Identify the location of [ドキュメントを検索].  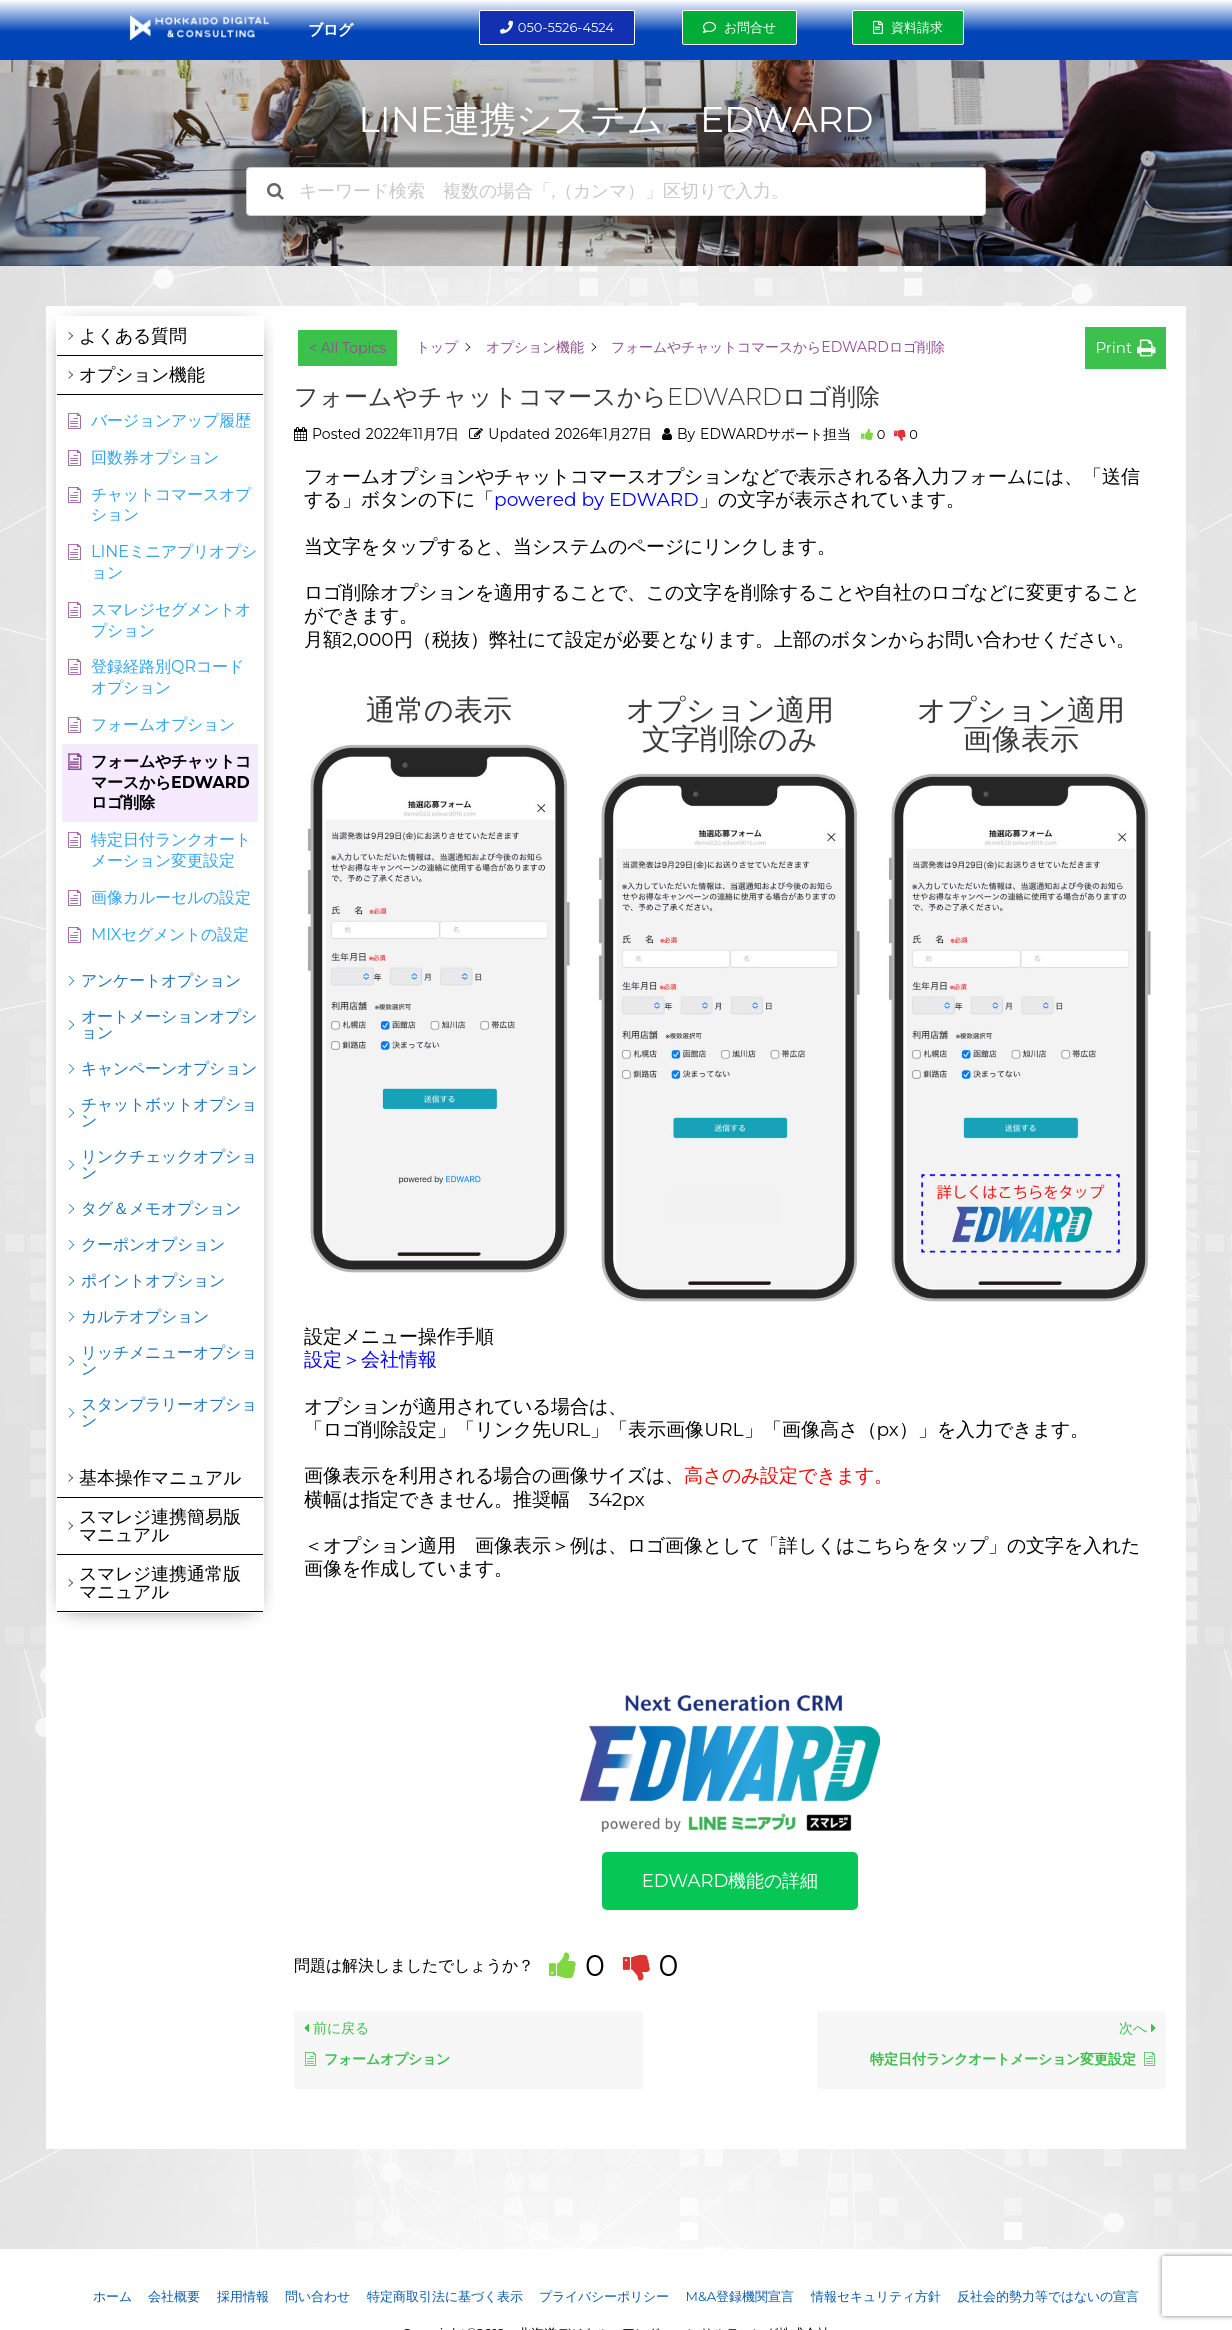
(275, 191).